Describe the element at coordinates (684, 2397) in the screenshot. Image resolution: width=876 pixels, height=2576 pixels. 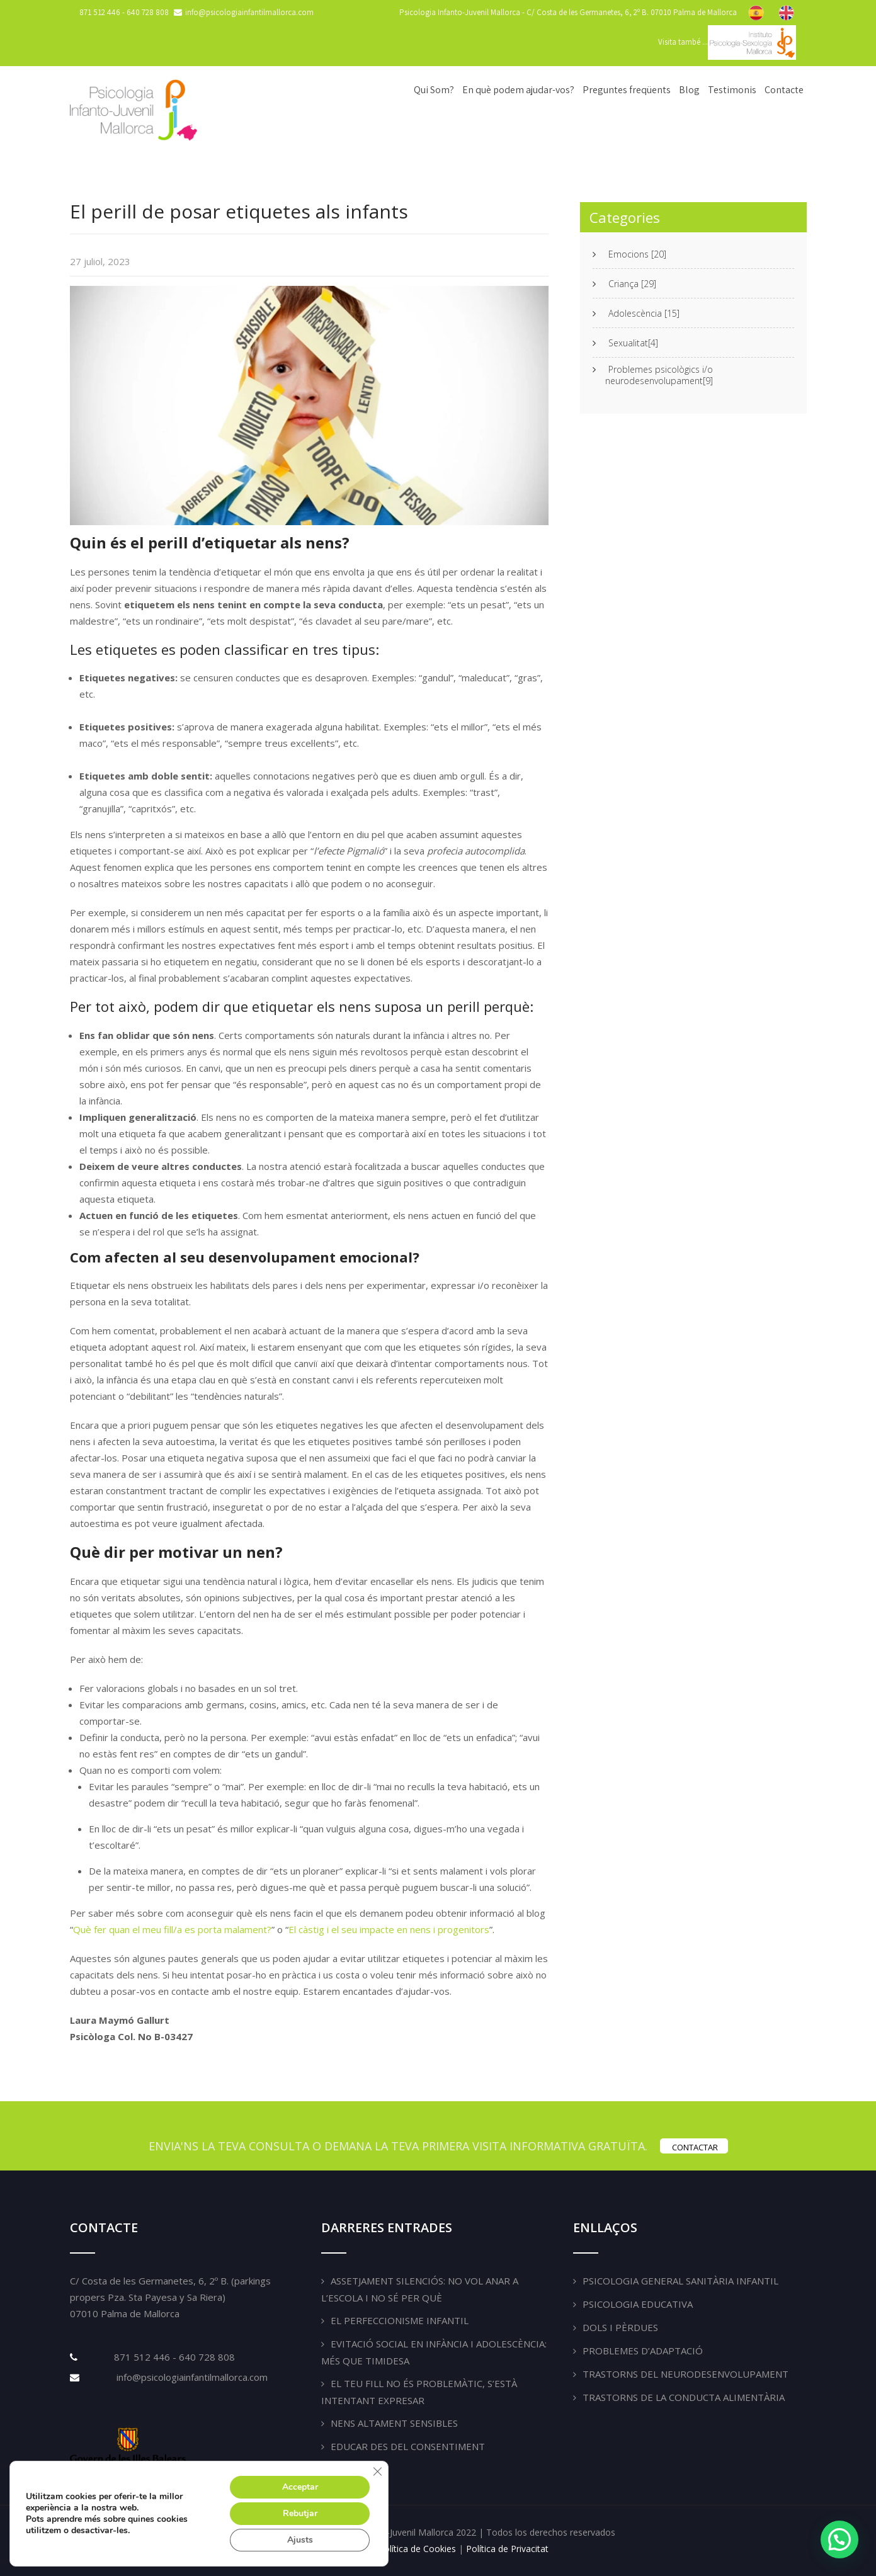
I see `Trastorns de la Conducta Alimentària` at that location.